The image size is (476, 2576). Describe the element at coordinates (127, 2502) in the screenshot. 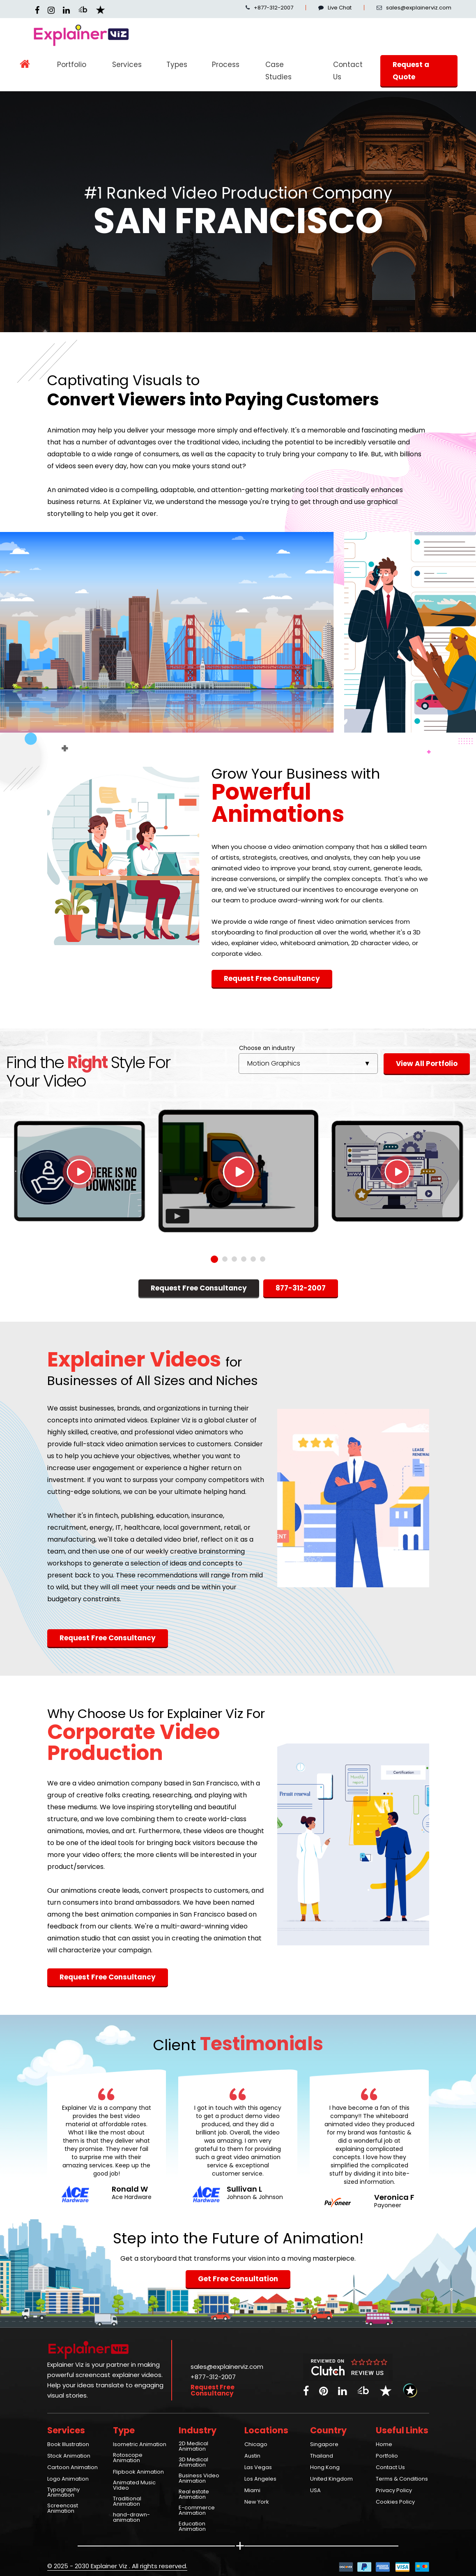

I see `Traditional Animation` at that location.